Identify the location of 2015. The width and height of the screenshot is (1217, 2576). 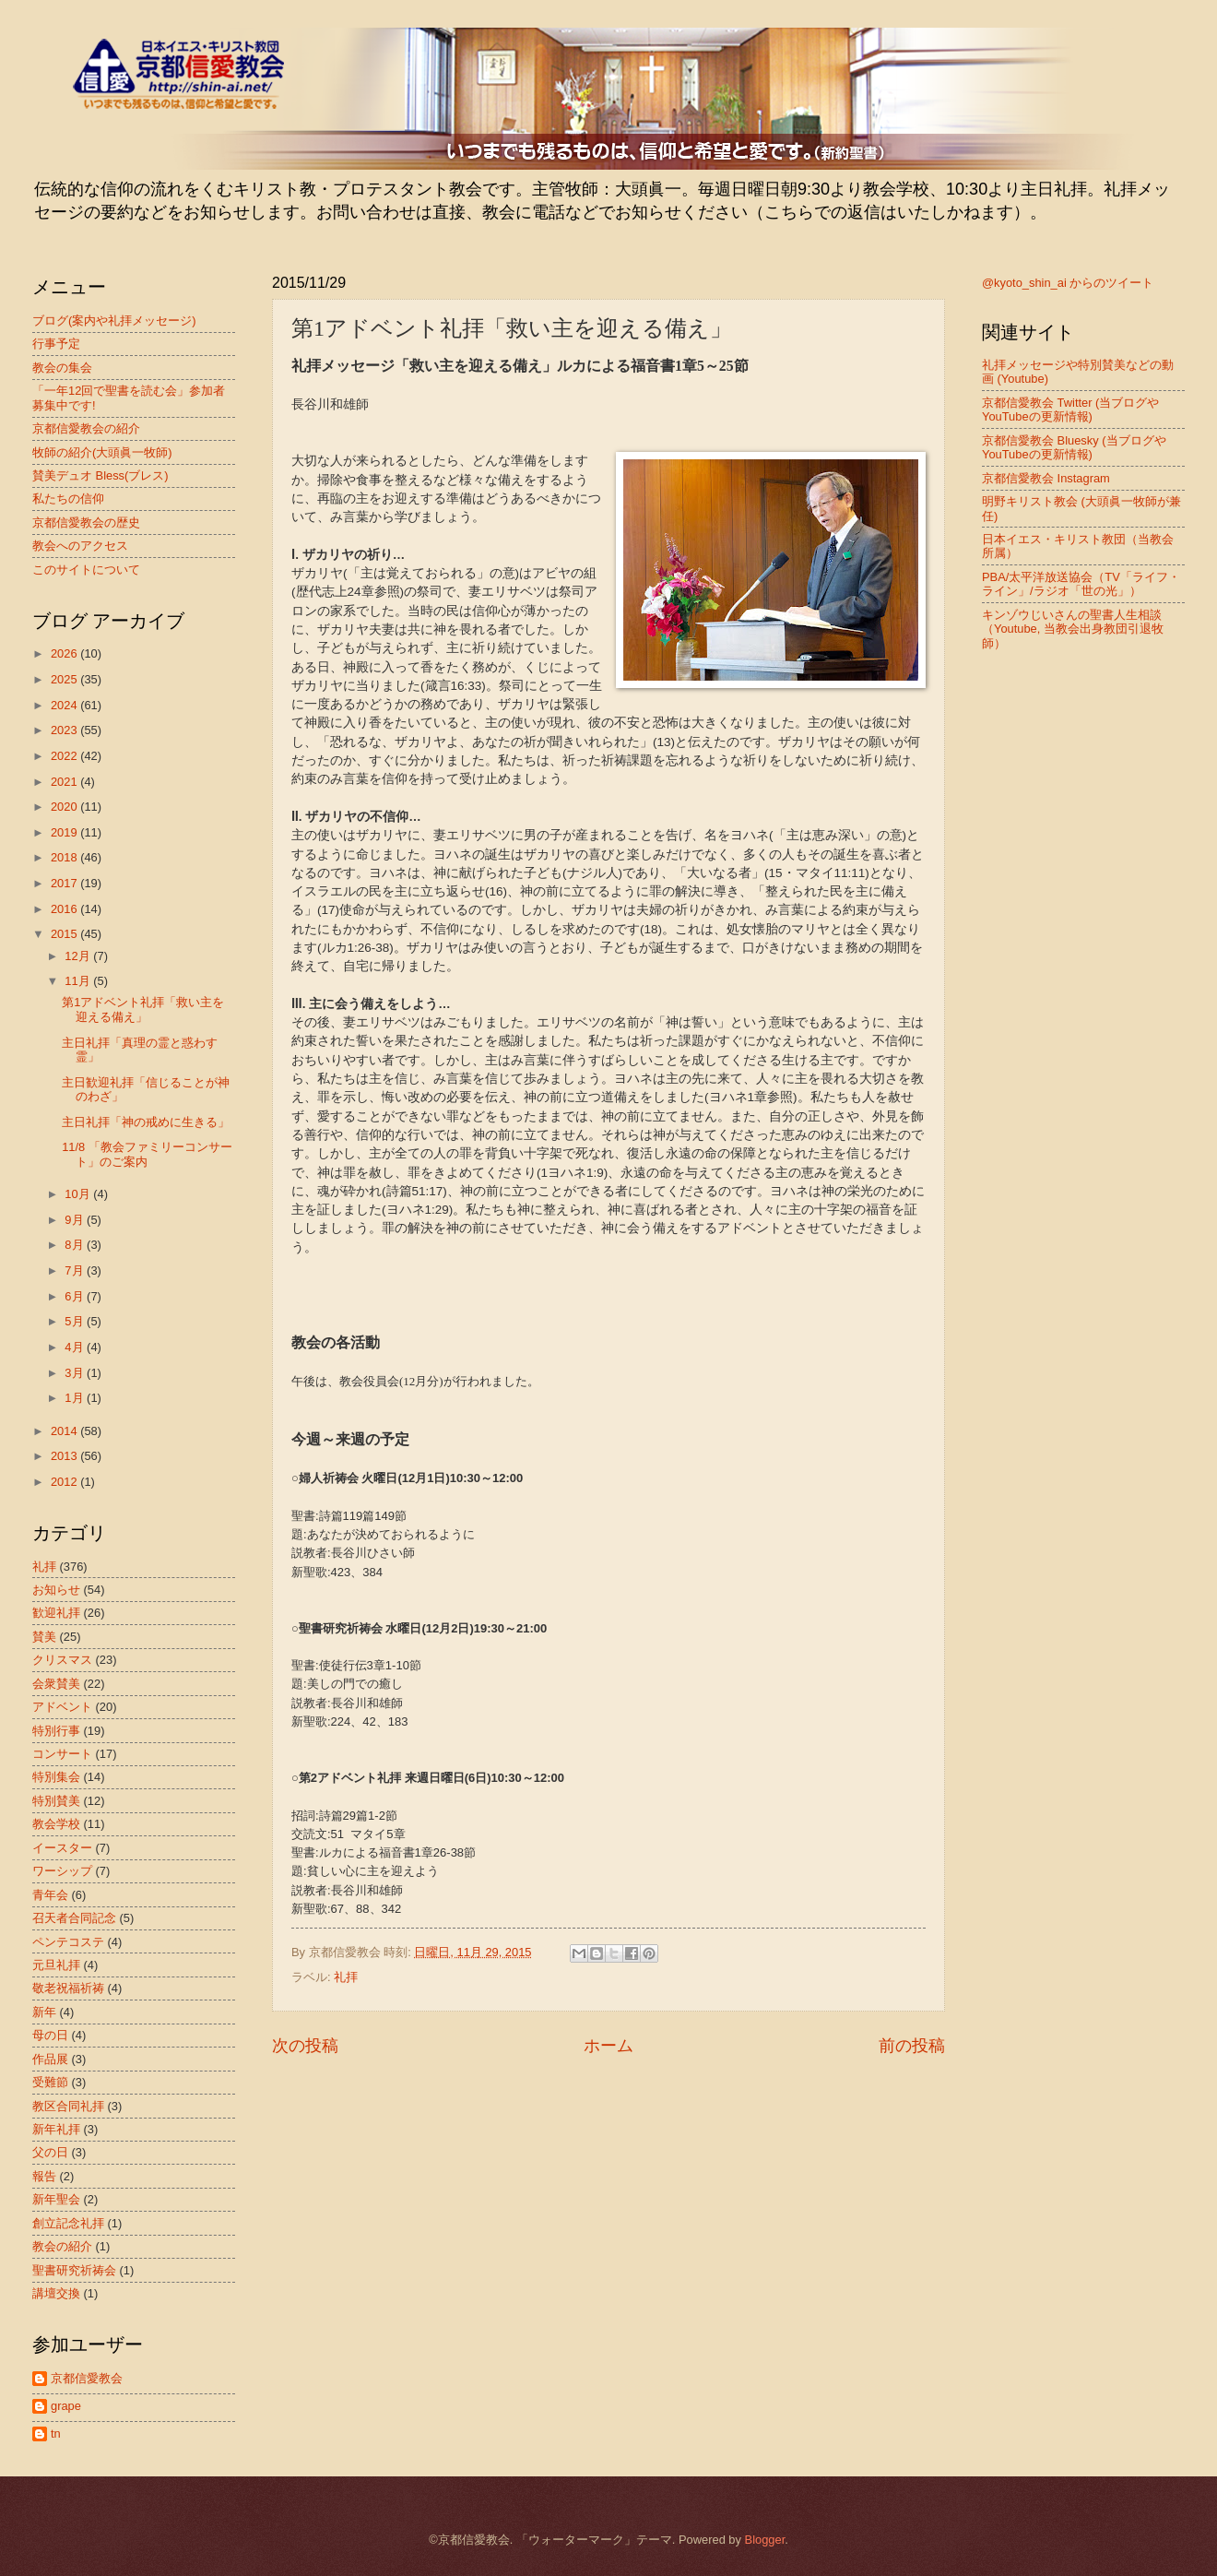
(65, 934).